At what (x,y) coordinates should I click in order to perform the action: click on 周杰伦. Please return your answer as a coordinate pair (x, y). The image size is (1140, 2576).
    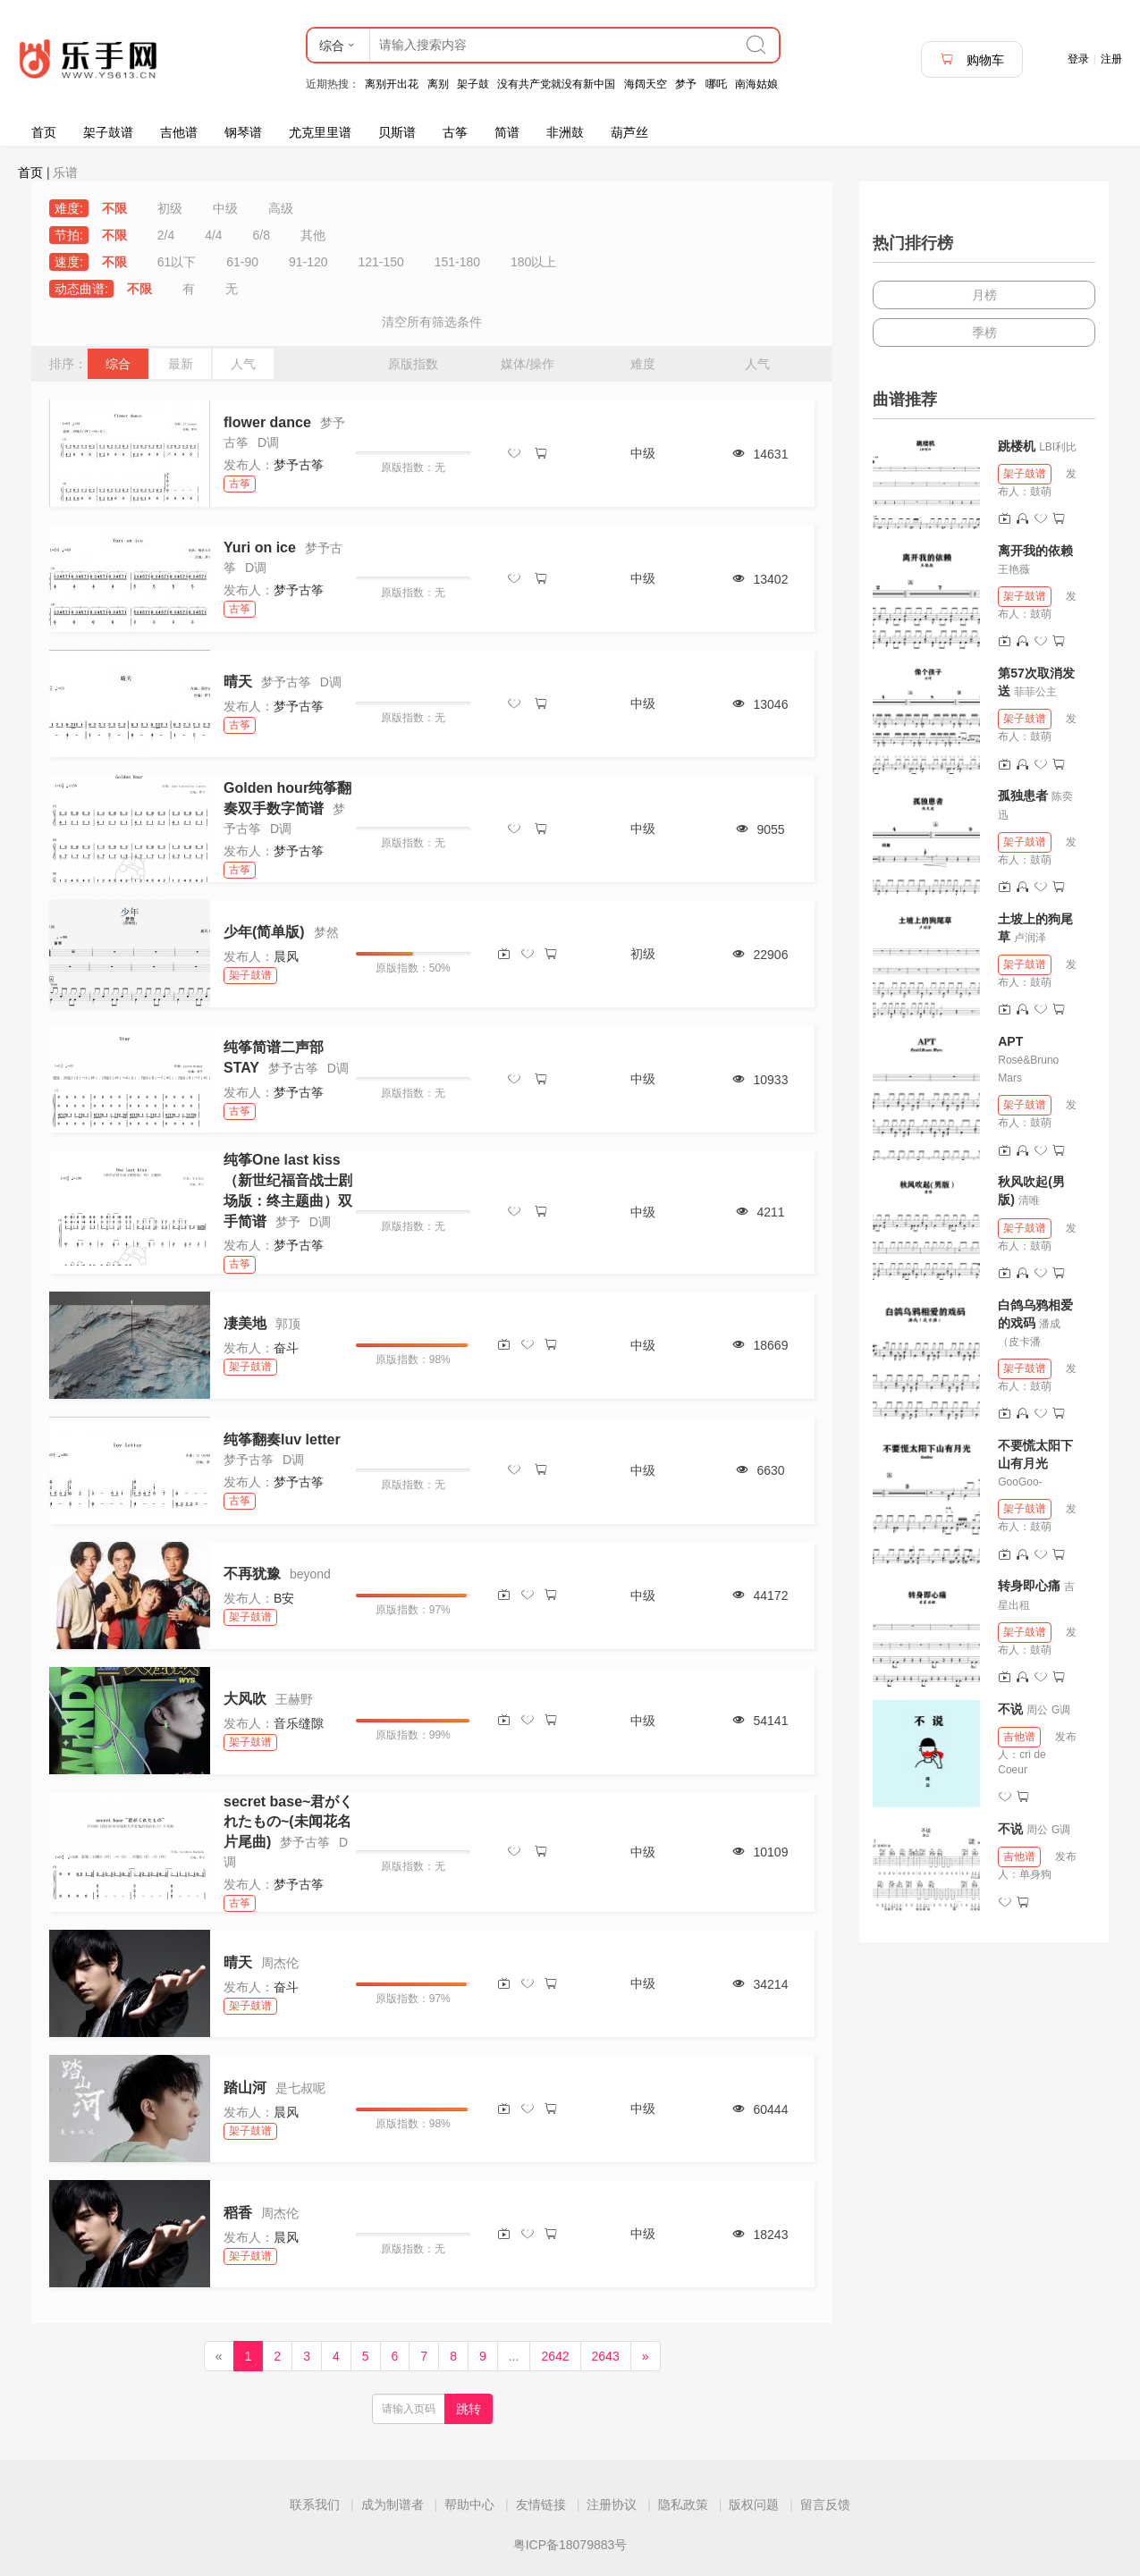
    Looking at the image, I should click on (280, 1963).